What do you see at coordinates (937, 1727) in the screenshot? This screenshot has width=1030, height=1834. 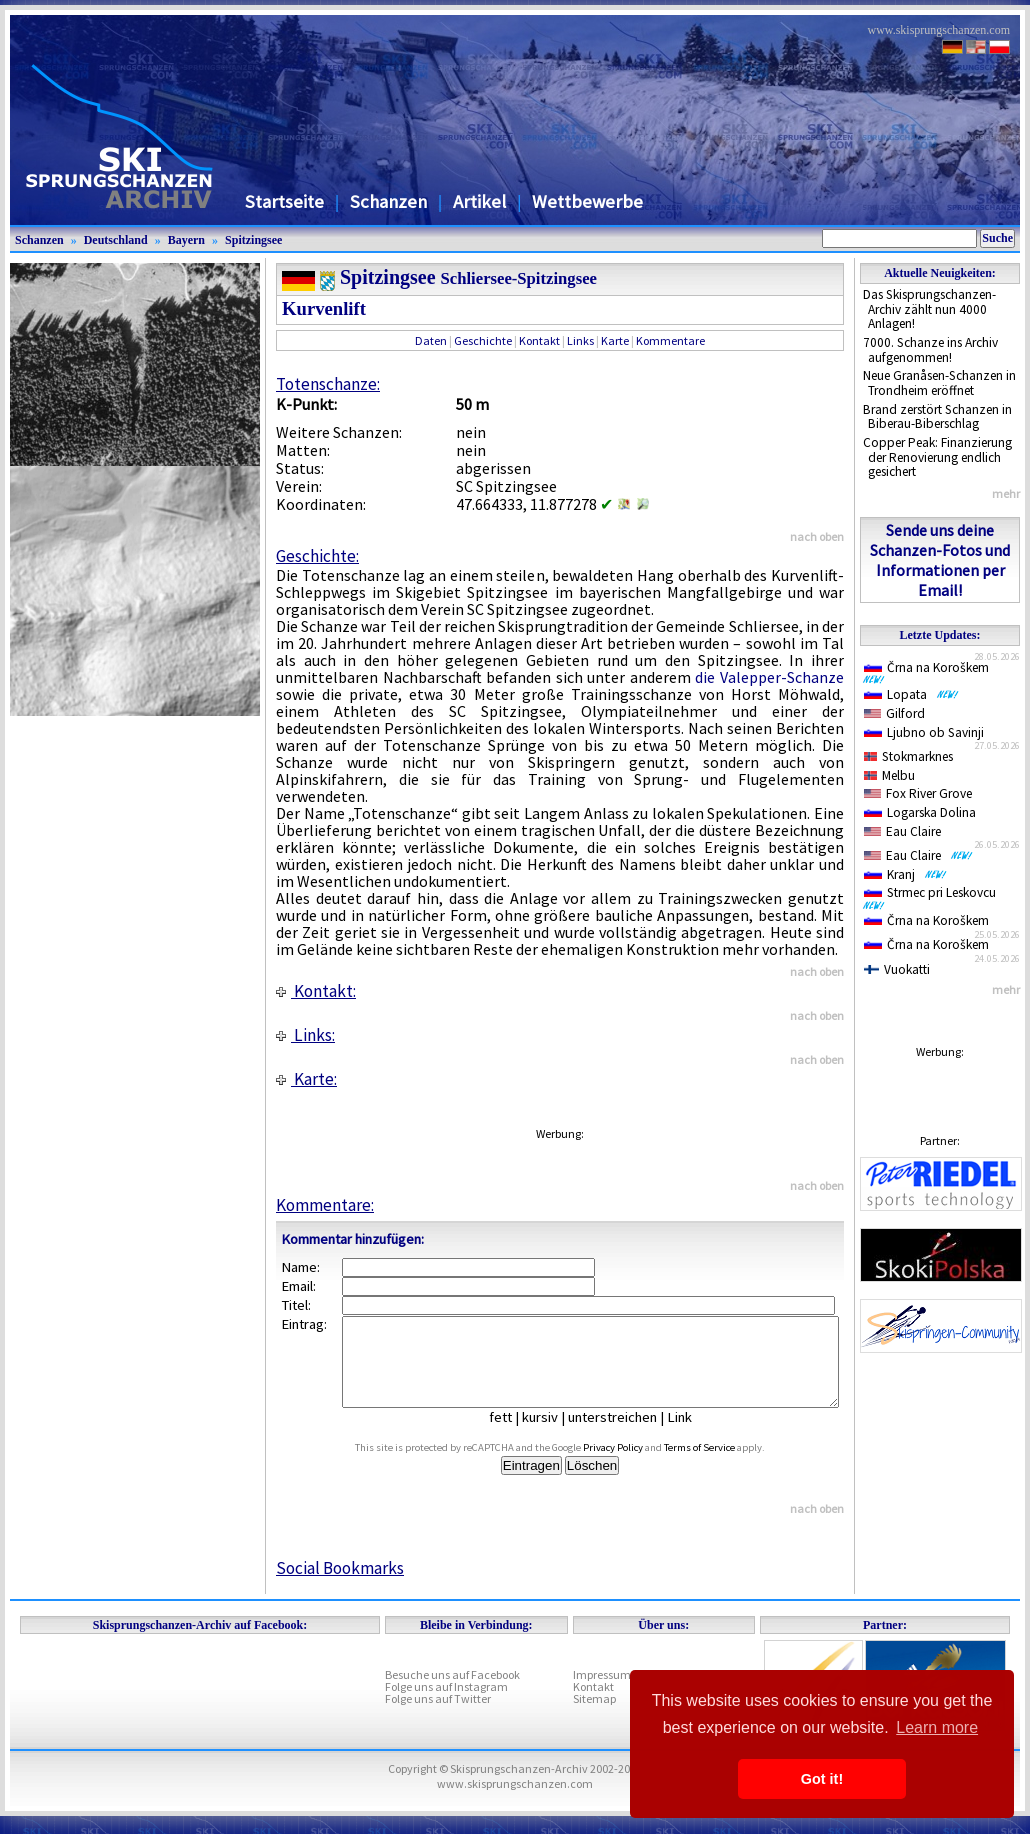 I see `Learn more [button]` at bounding box center [937, 1727].